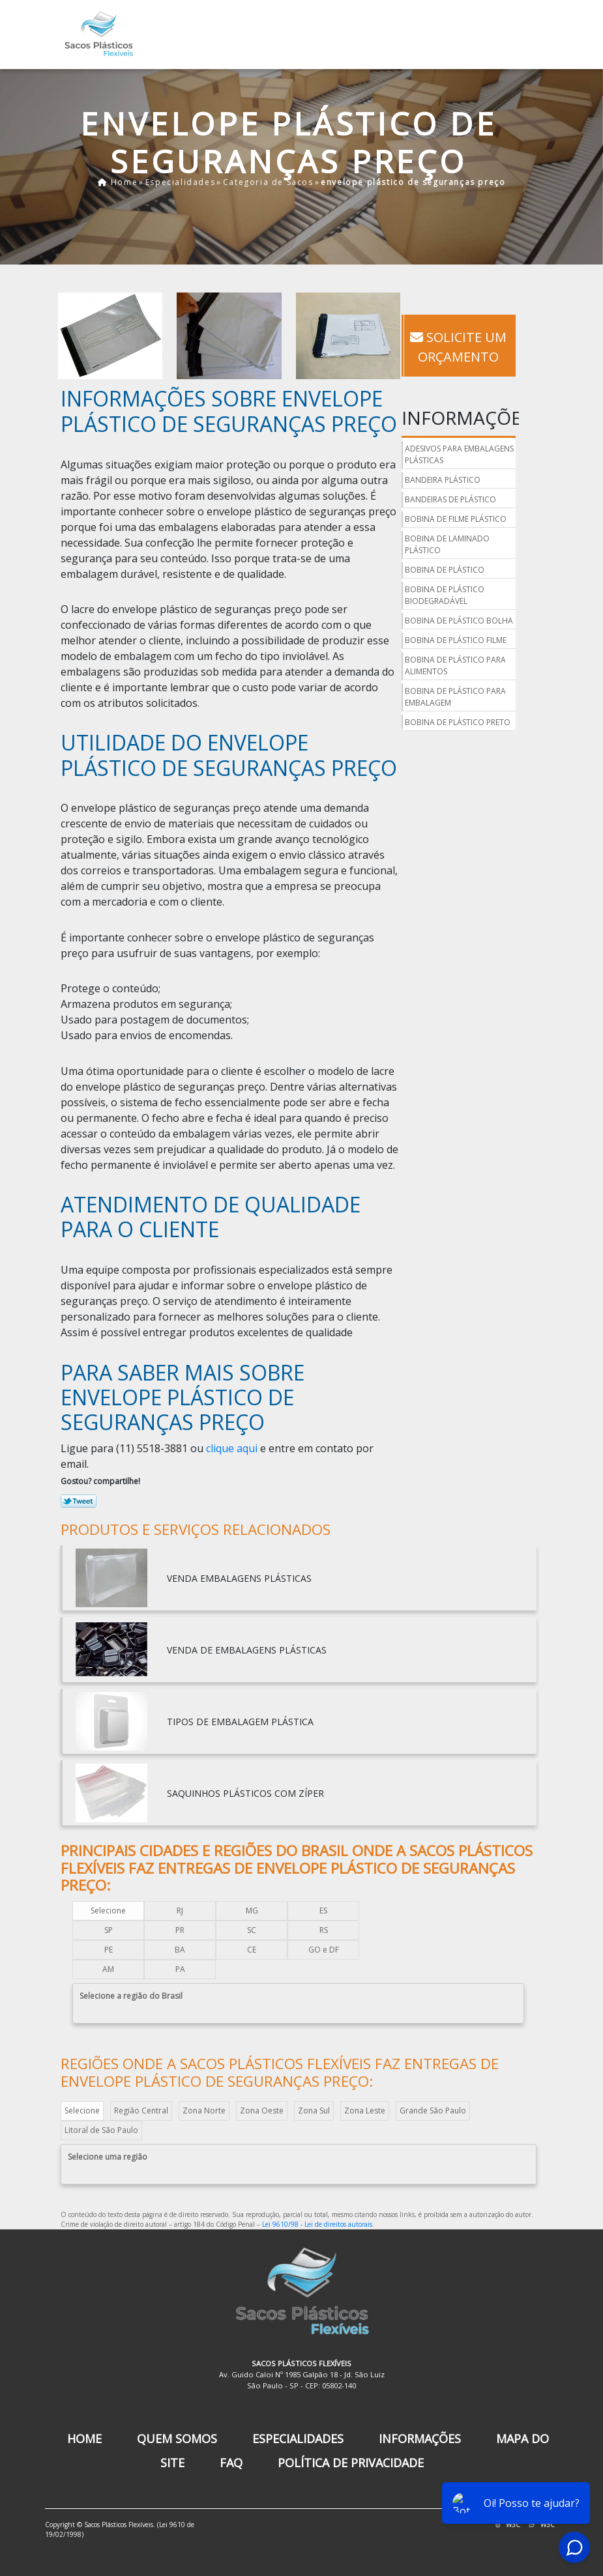  I want to click on Região Central, so click(141, 2110).